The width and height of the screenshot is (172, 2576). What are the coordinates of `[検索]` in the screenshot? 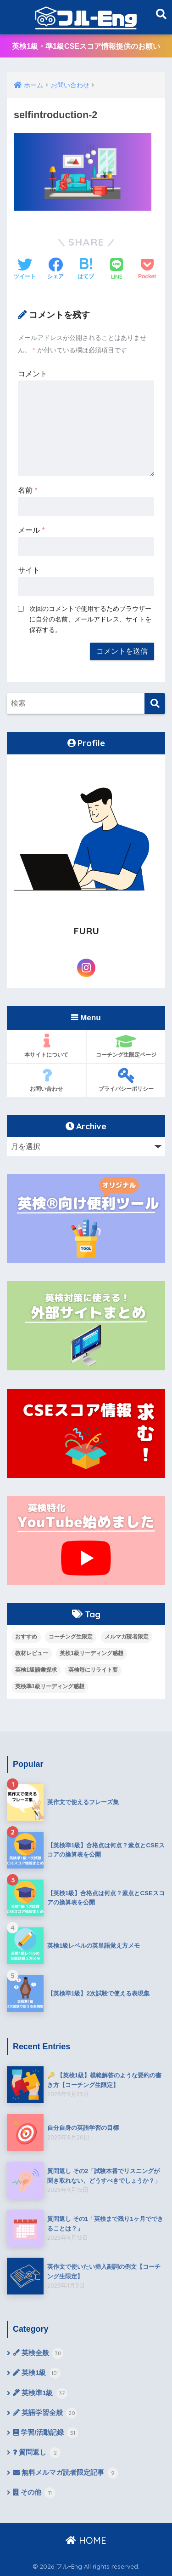 It's located at (154, 703).